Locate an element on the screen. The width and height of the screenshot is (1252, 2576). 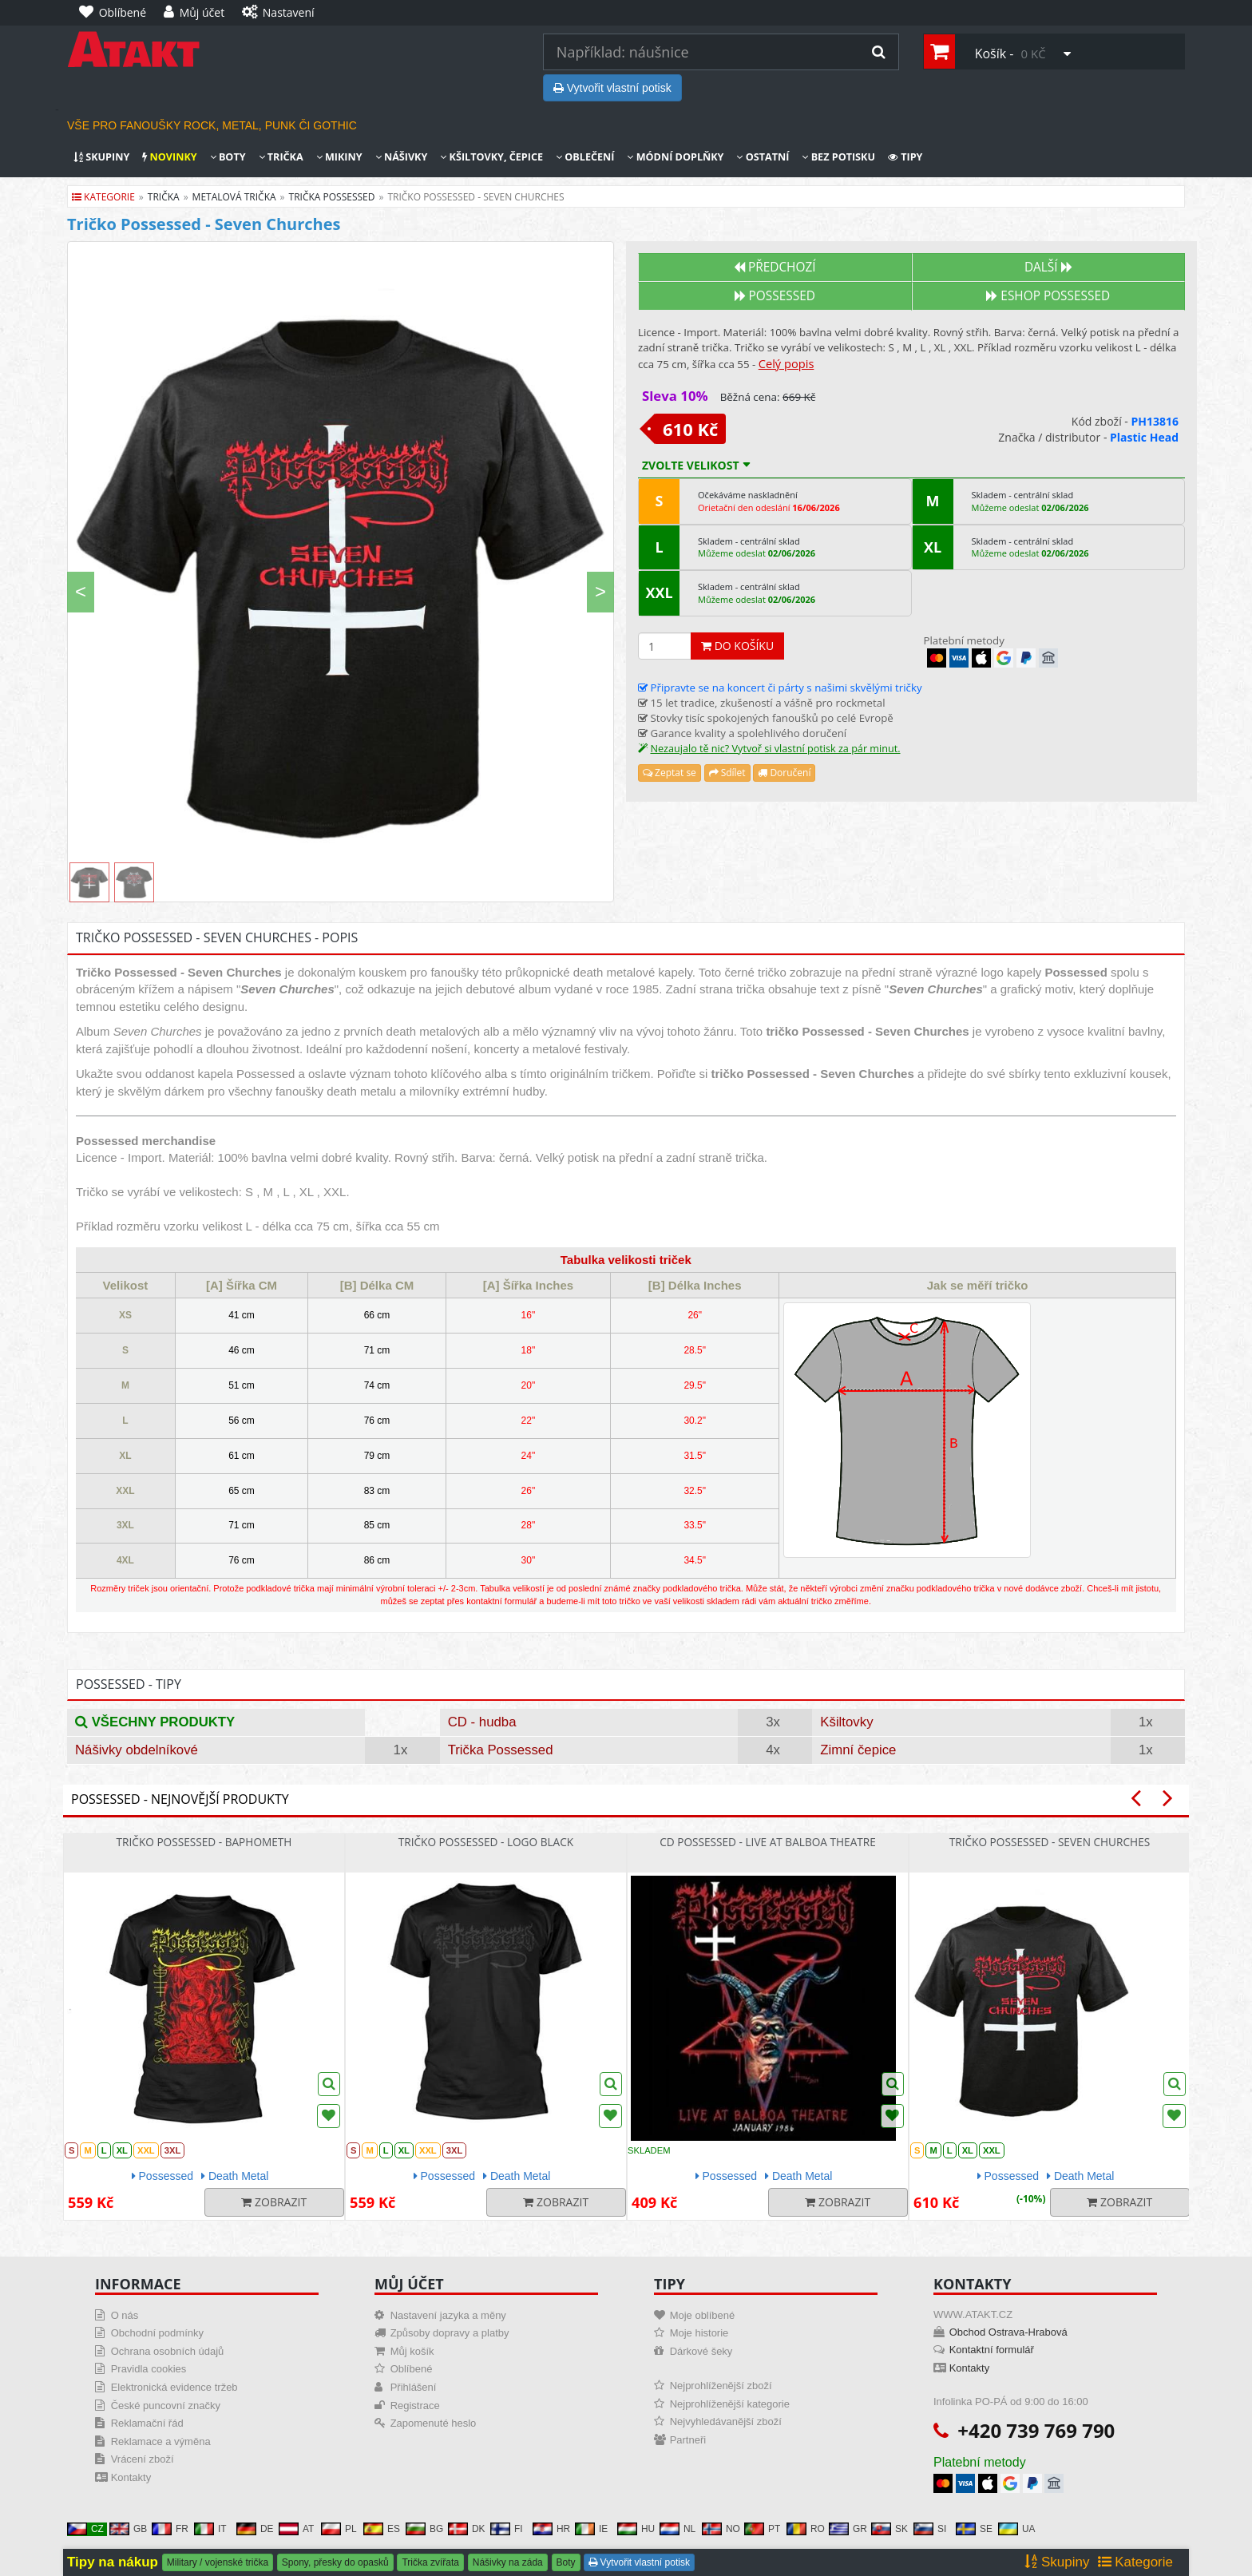
PL is located at coordinates (339, 2528).